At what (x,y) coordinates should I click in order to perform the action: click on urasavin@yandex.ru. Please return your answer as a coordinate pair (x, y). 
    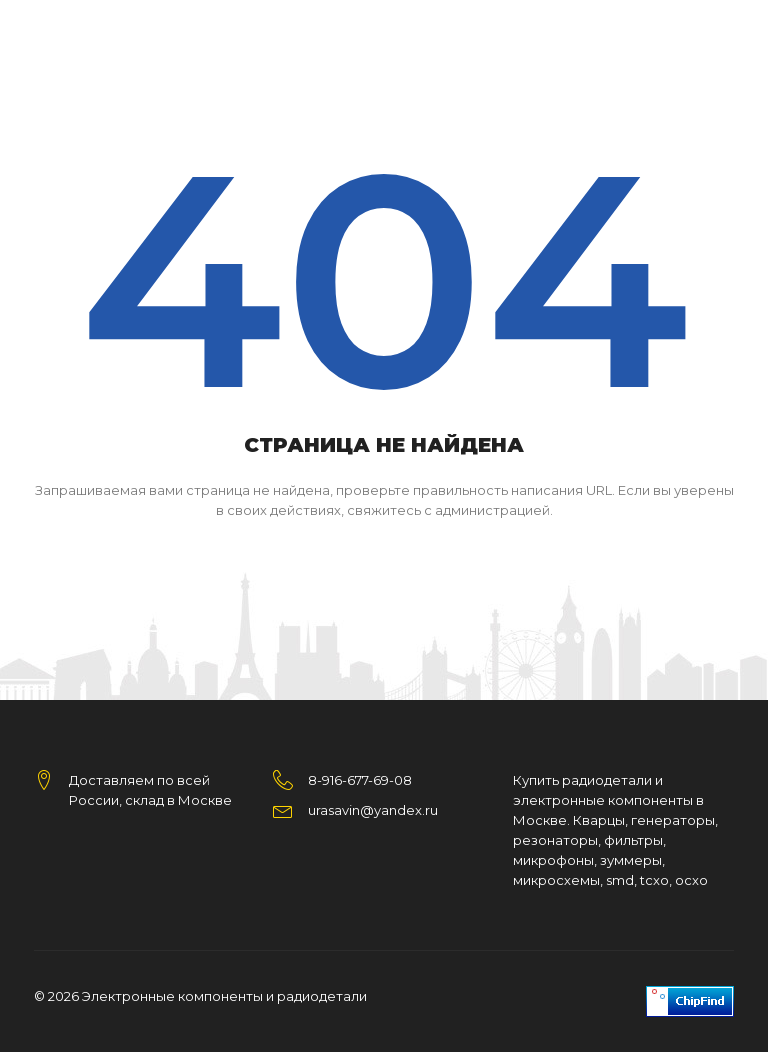
    Looking at the image, I should click on (373, 810).